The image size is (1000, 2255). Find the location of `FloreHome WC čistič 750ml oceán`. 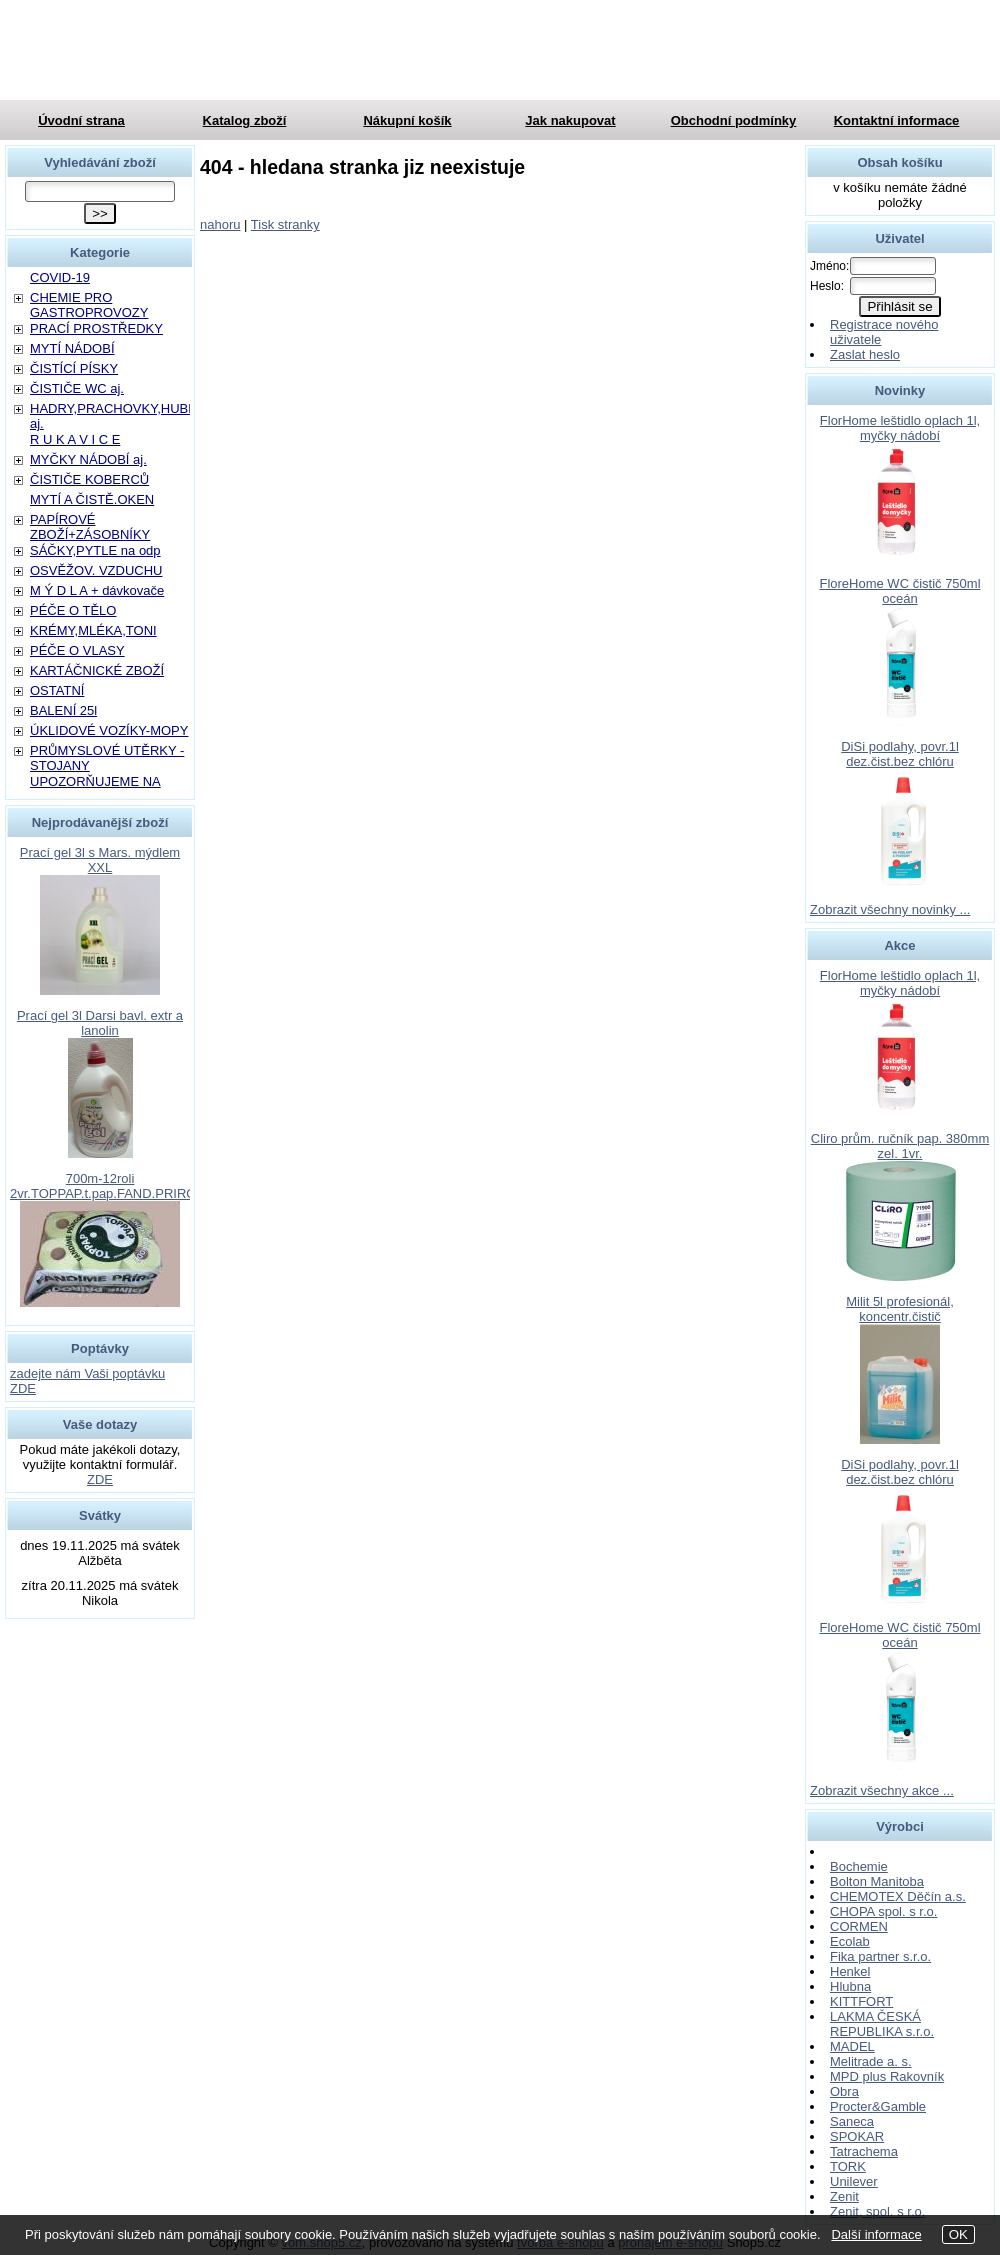

FloreHome WC čistič 750ml oceán is located at coordinates (899, 591).